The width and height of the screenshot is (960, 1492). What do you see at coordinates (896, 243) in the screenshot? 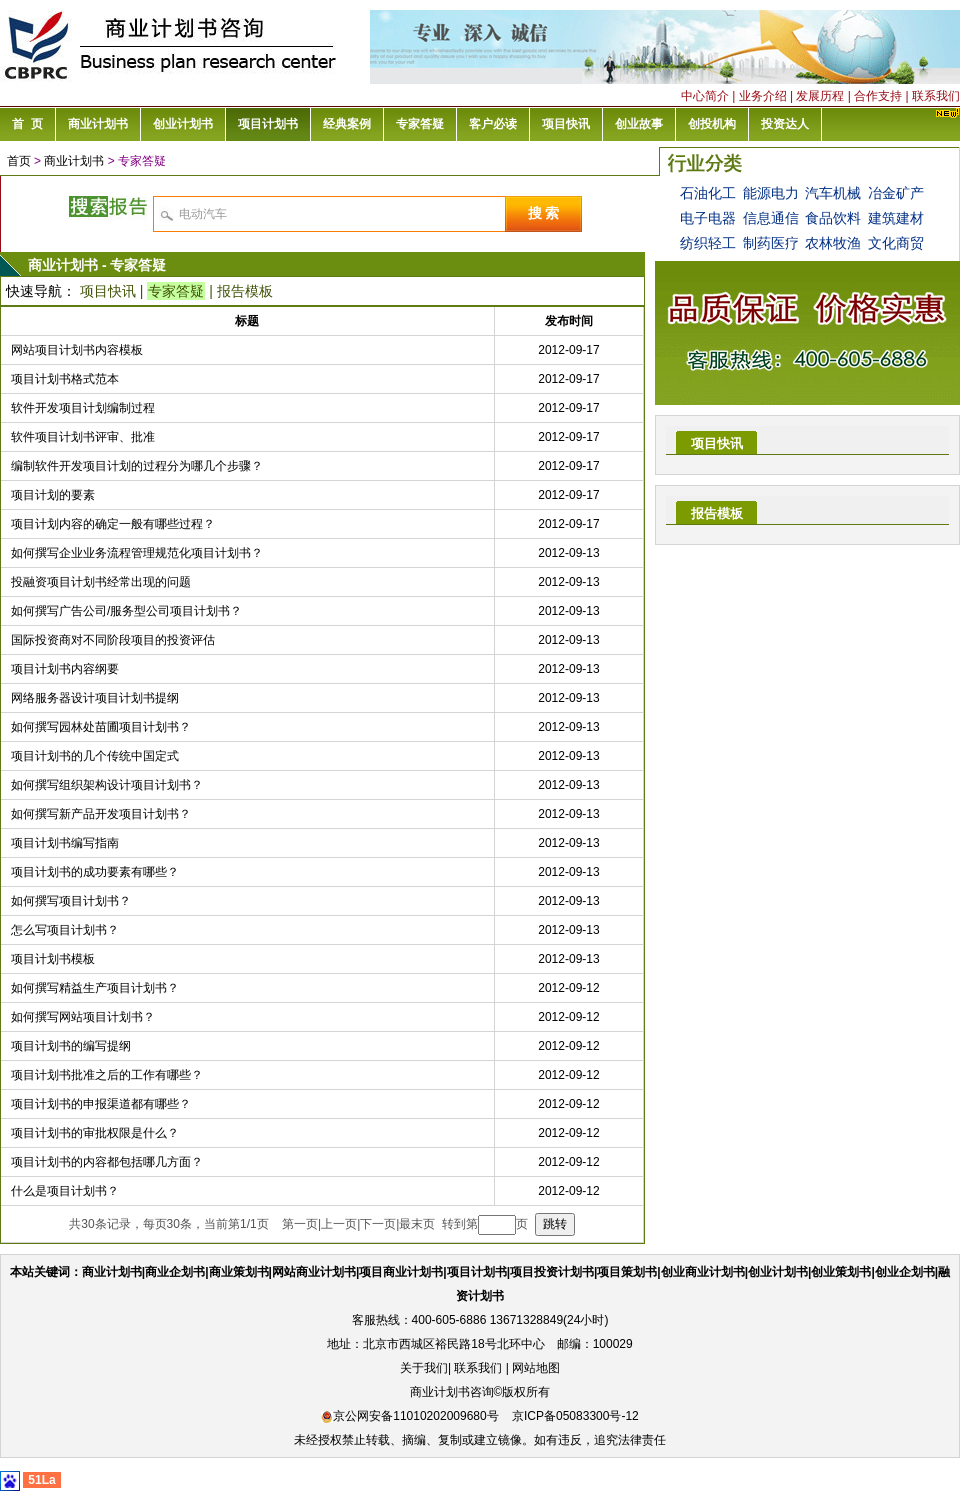
I see `文化商贸` at bounding box center [896, 243].